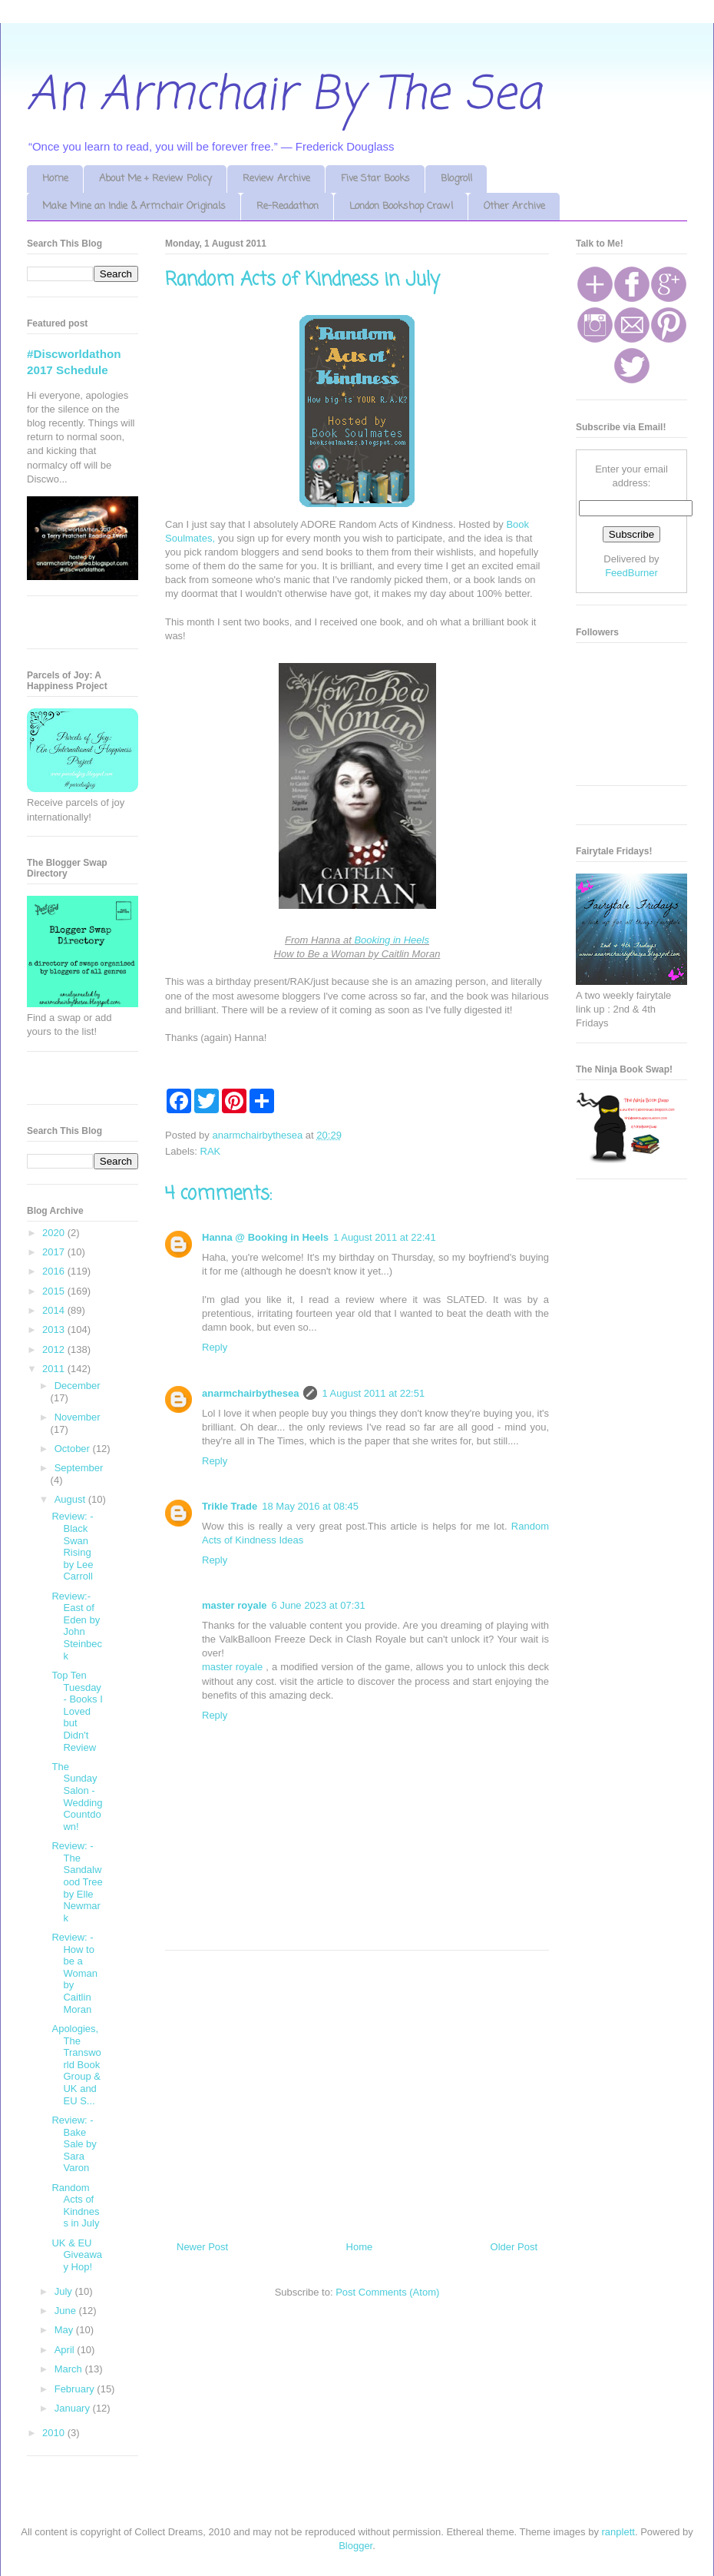  I want to click on December, so click(78, 1385).